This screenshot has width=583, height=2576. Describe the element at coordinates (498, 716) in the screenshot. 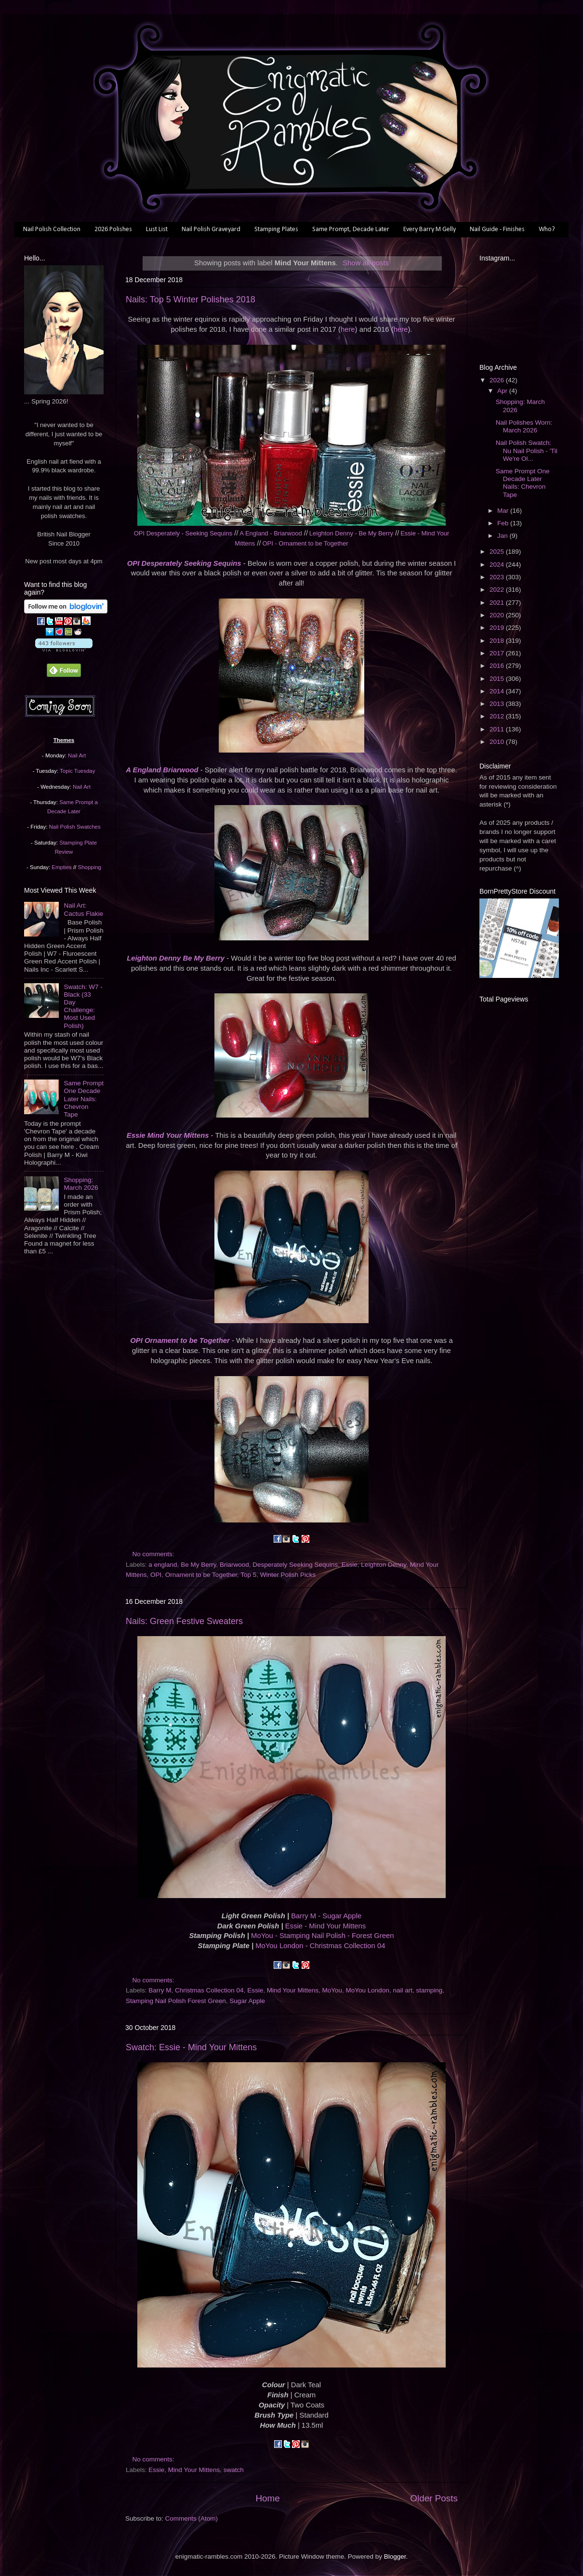

I see `2012` at that location.